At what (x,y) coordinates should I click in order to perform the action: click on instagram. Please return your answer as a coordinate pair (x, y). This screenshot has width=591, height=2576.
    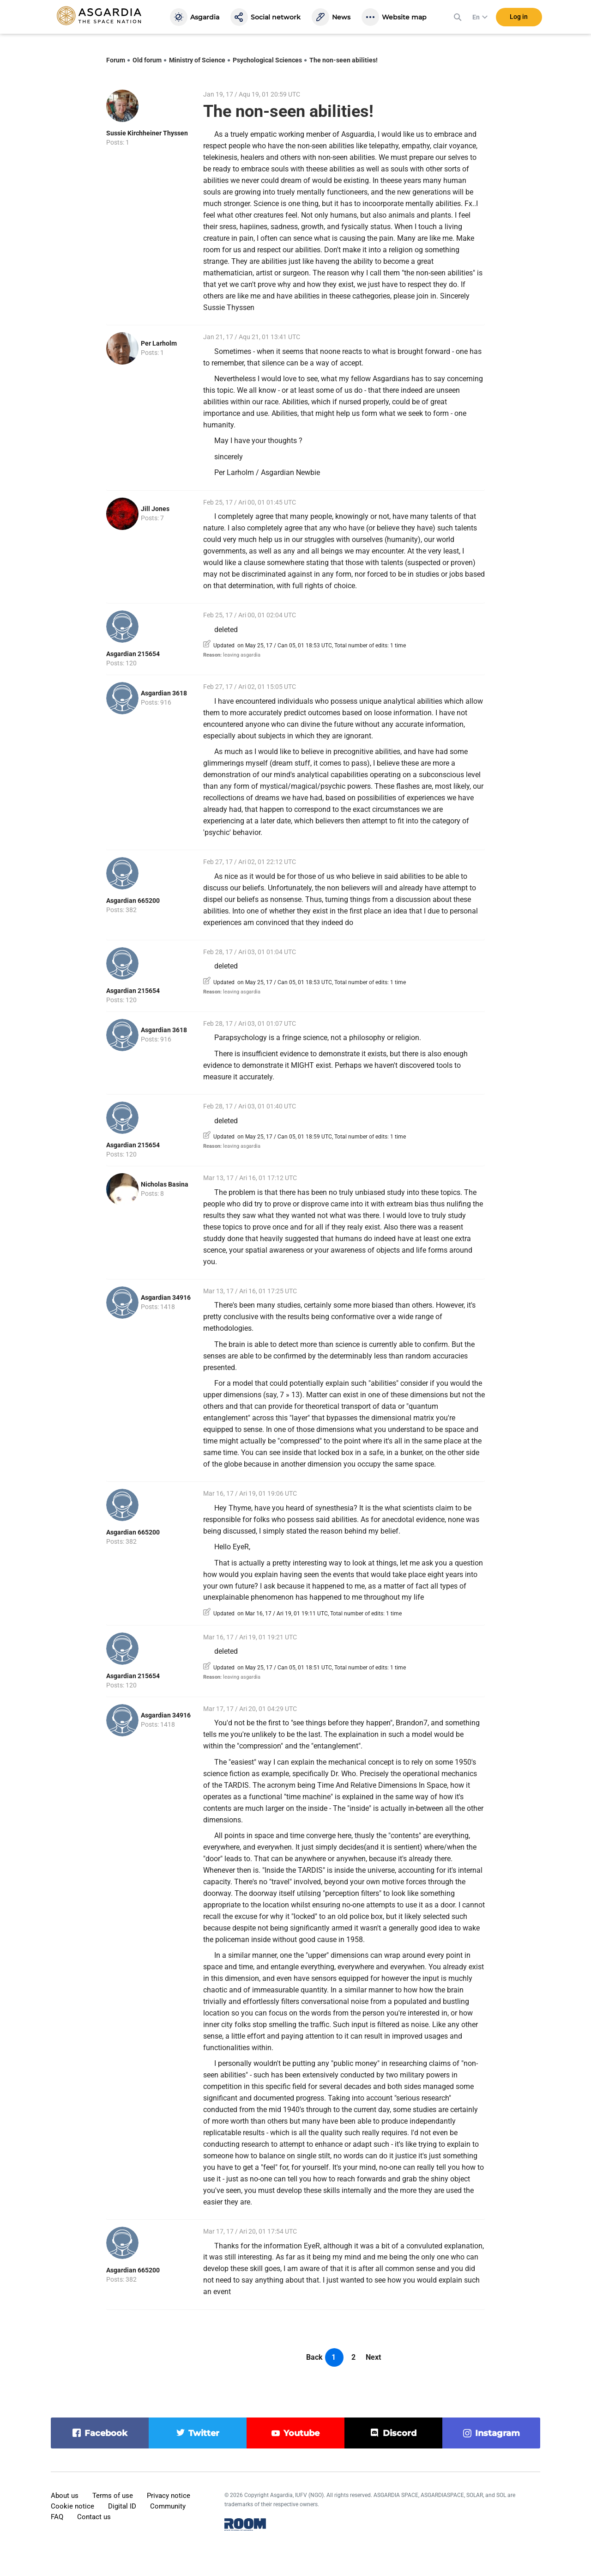
    Looking at the image, I should click on (497, 2433).